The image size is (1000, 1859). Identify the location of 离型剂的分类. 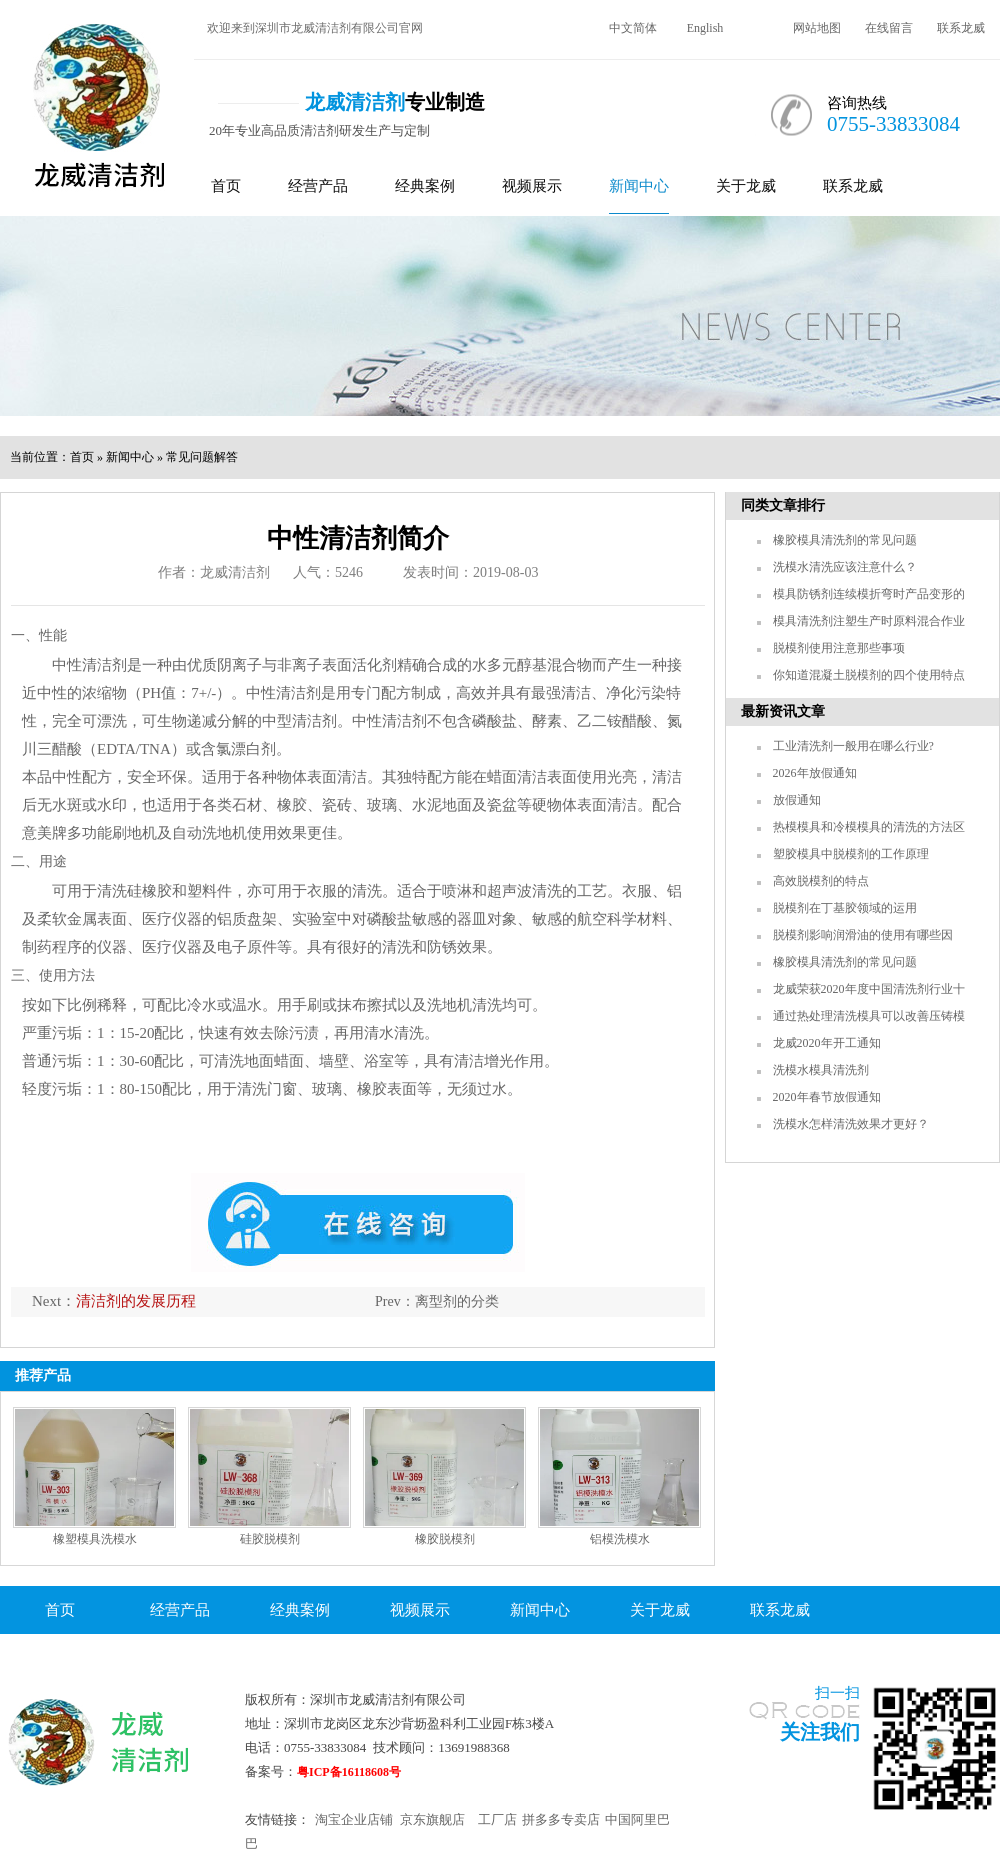
(457, 1301).